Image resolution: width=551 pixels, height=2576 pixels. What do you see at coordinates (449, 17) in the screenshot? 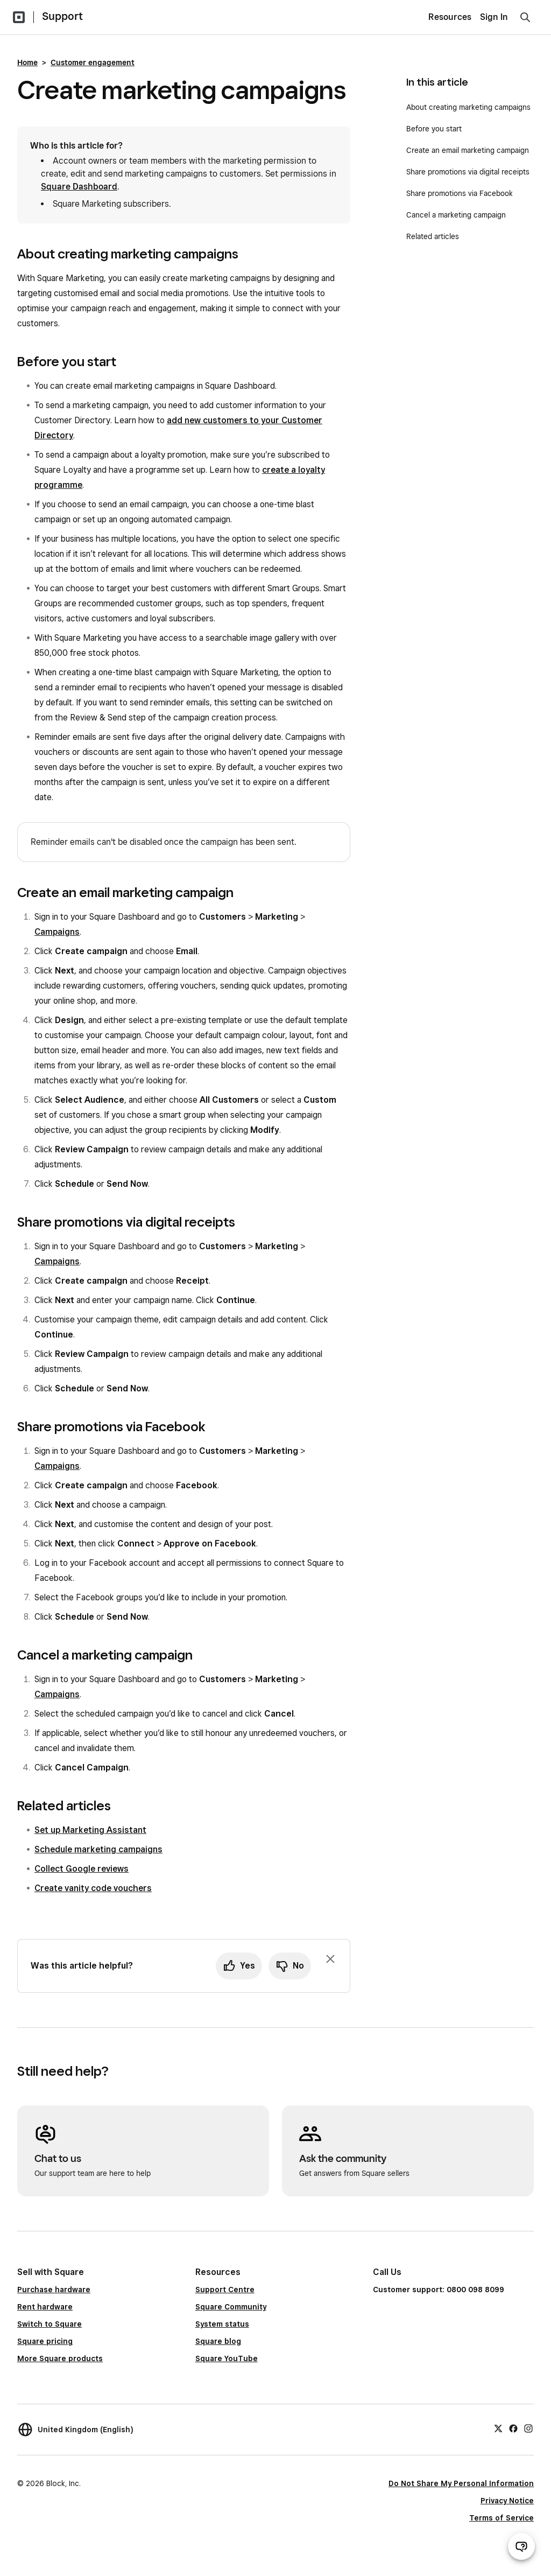
I see `Resources [menuitem]` at bounding box center [449, 17].